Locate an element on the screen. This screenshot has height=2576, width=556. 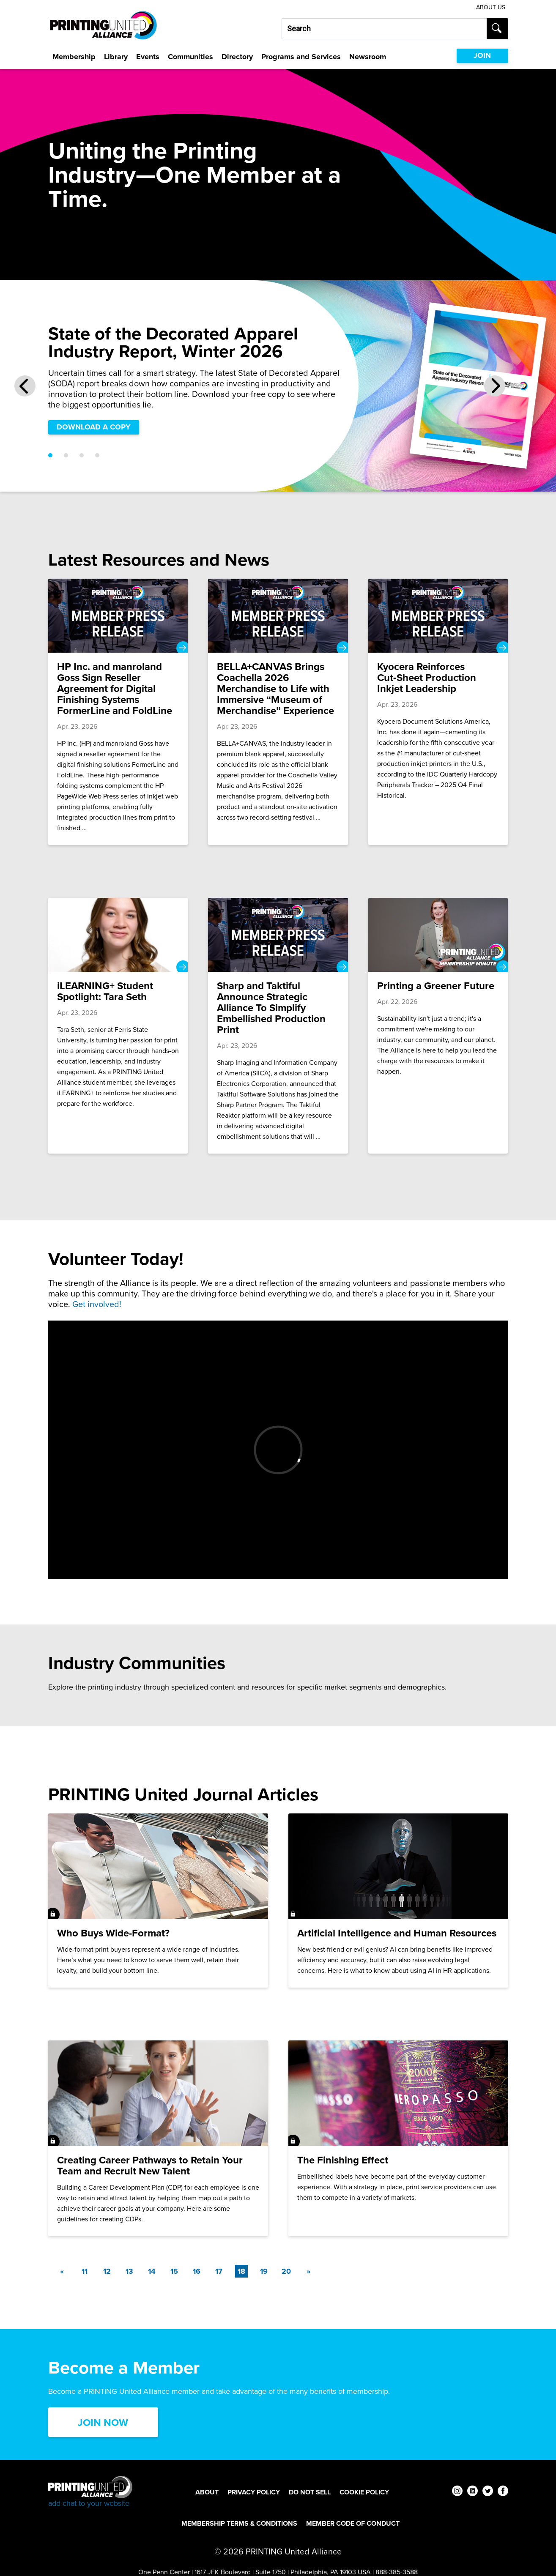
[Kyocera Reinforces Cut‑Sheet Production Inkjet Leadership] is located at coordinates (438, 712).